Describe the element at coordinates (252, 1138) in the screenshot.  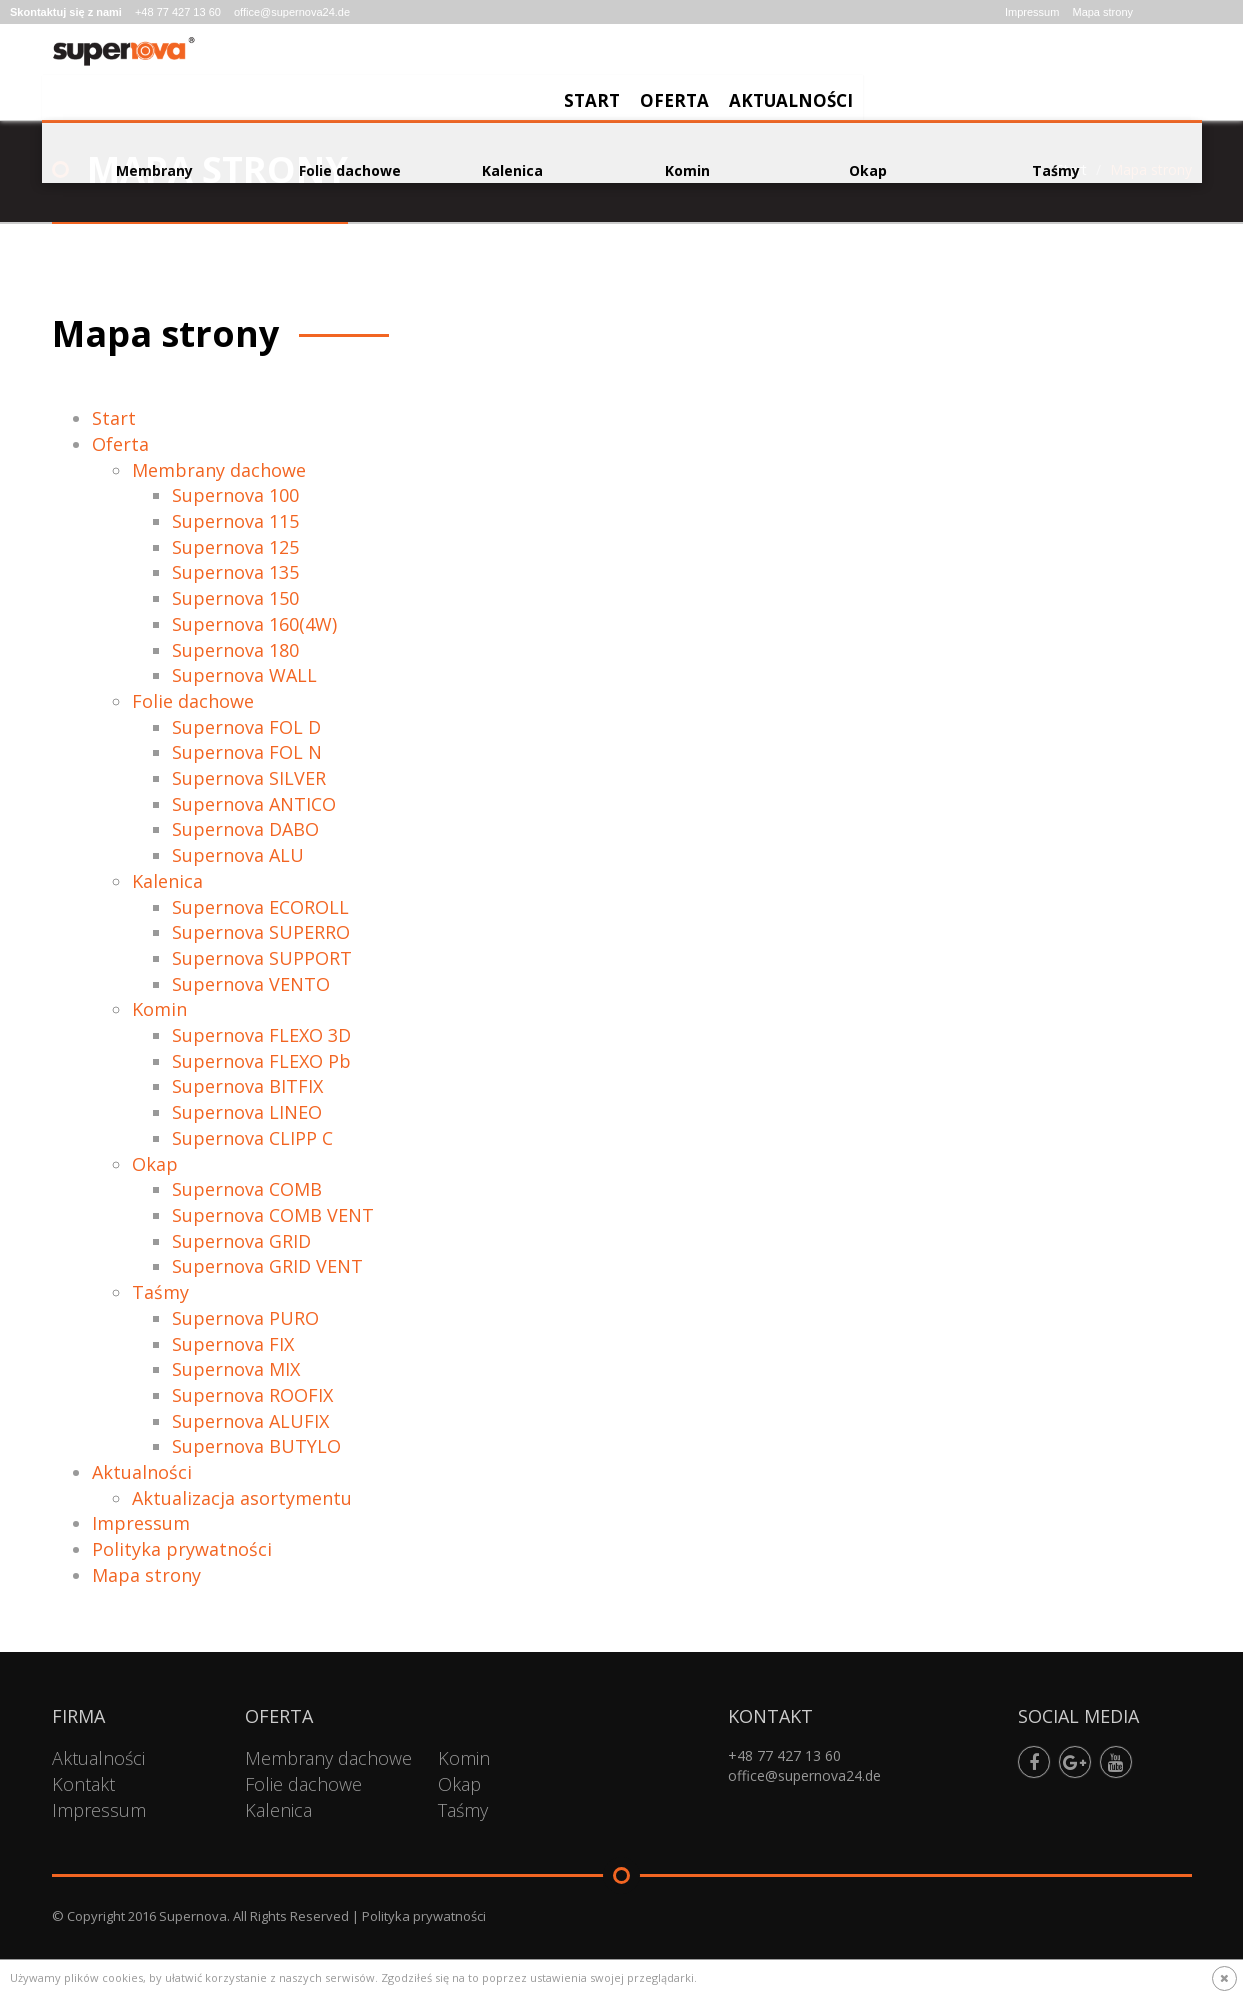
I see `Supernova CLIPP C` at that location.